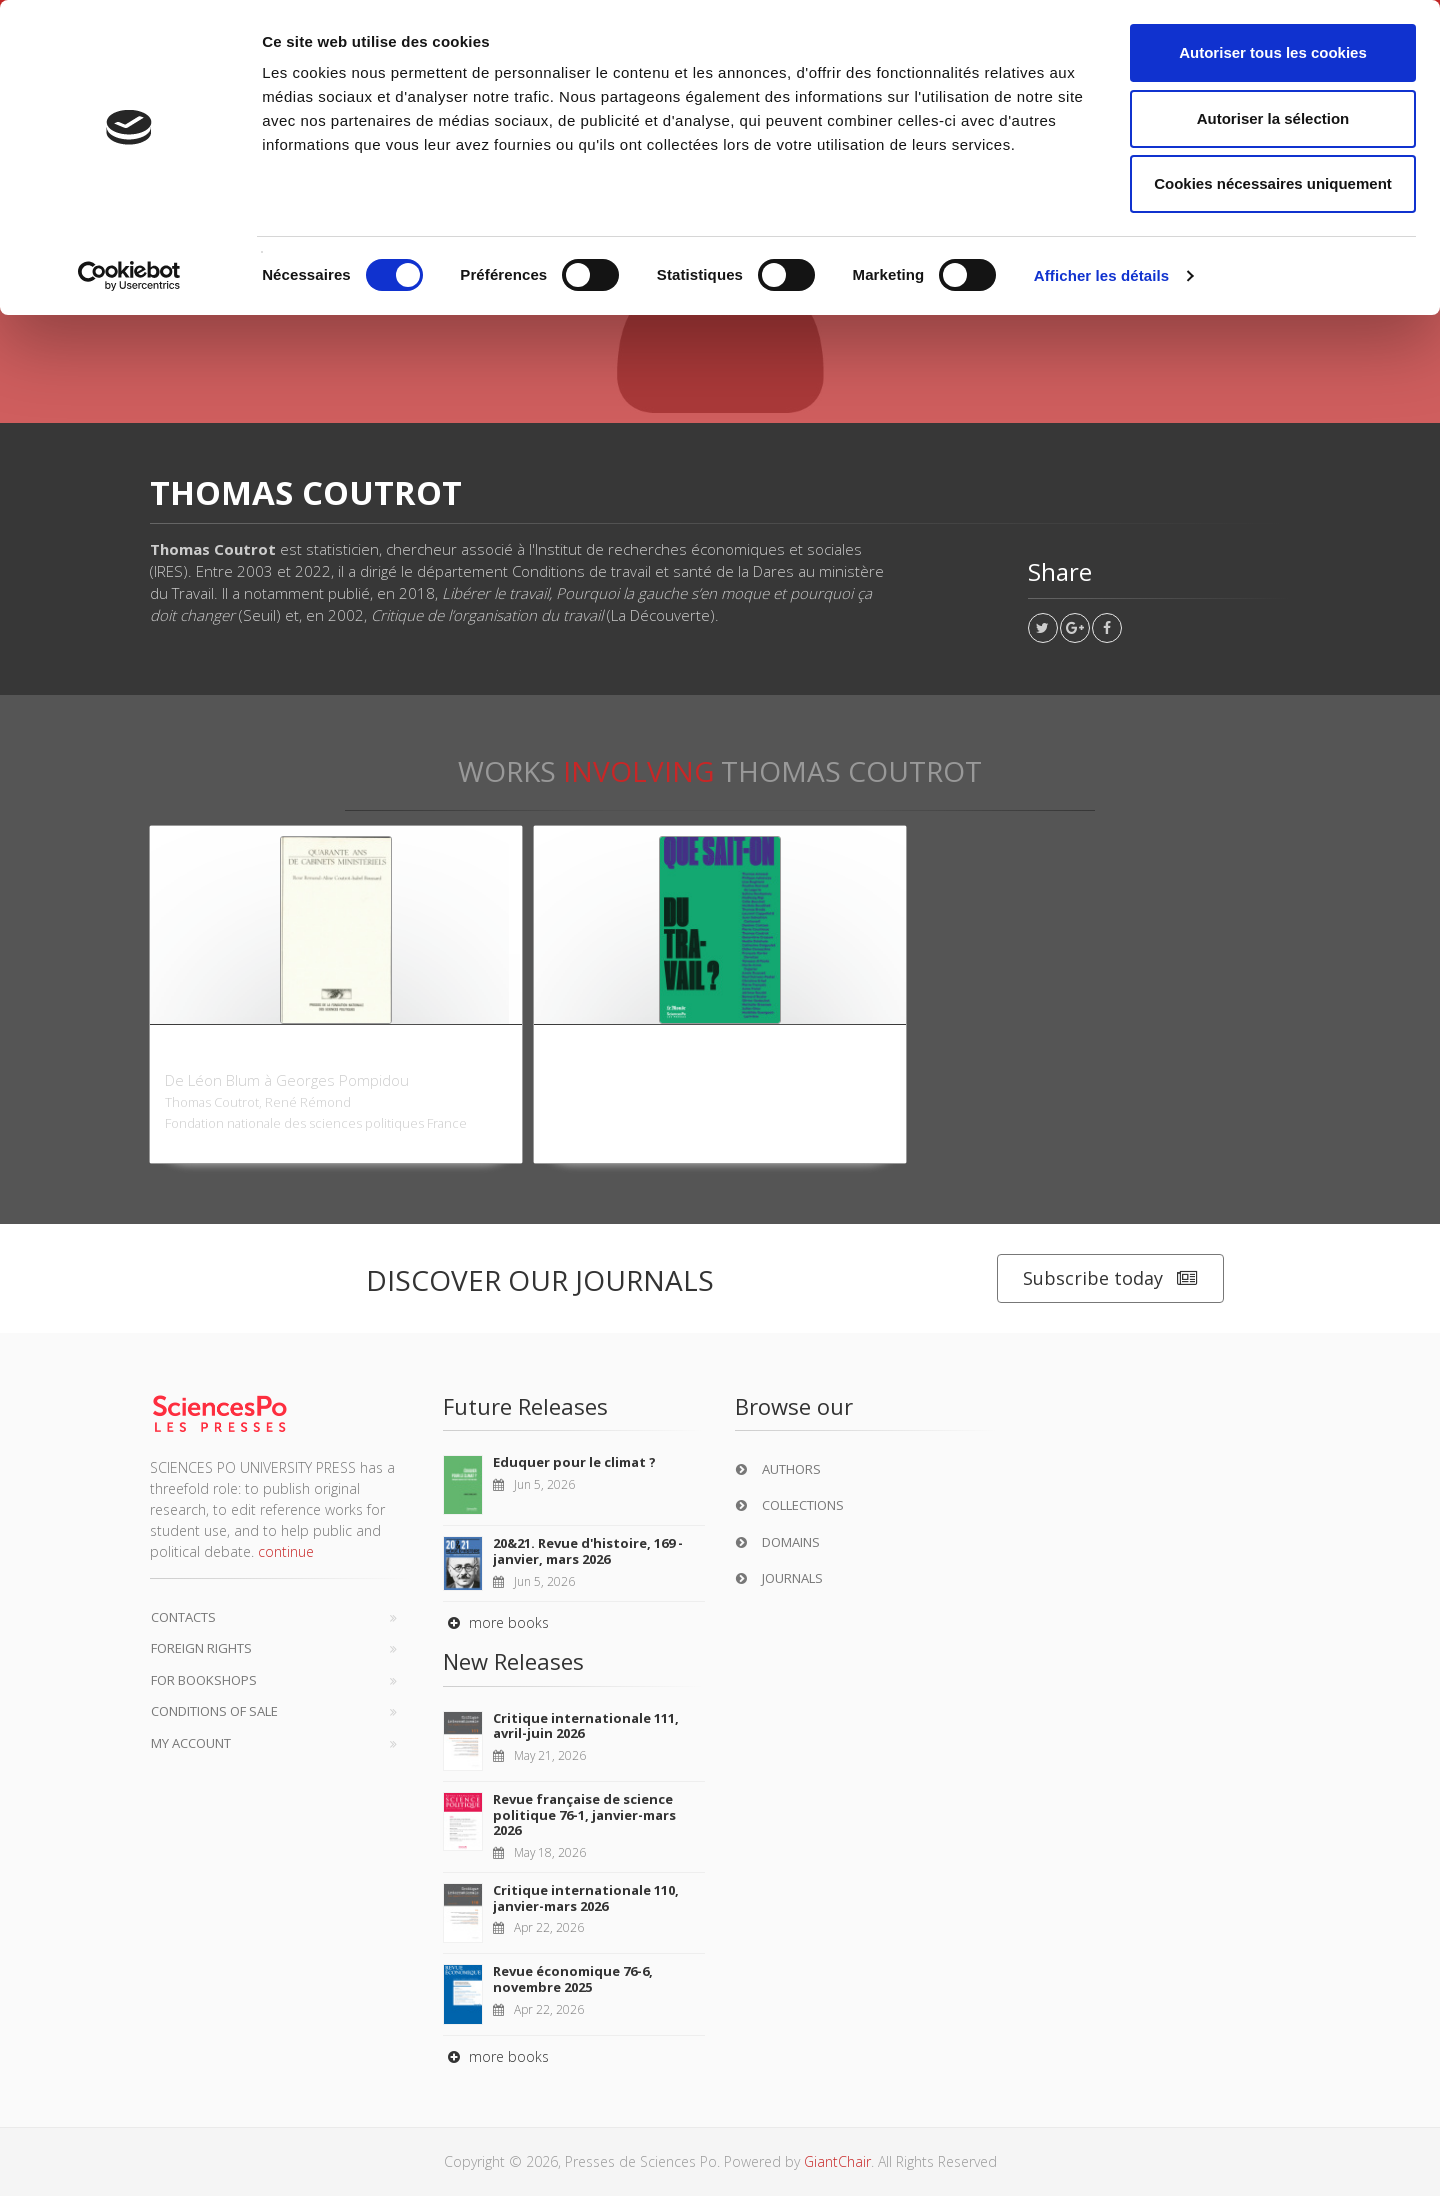 The height and width of the screenshot is (2196, 1440). What do you see at coordinates (183, 1617) in the screenshot?
I see `Contacts` at bounding box center [183, 1617].